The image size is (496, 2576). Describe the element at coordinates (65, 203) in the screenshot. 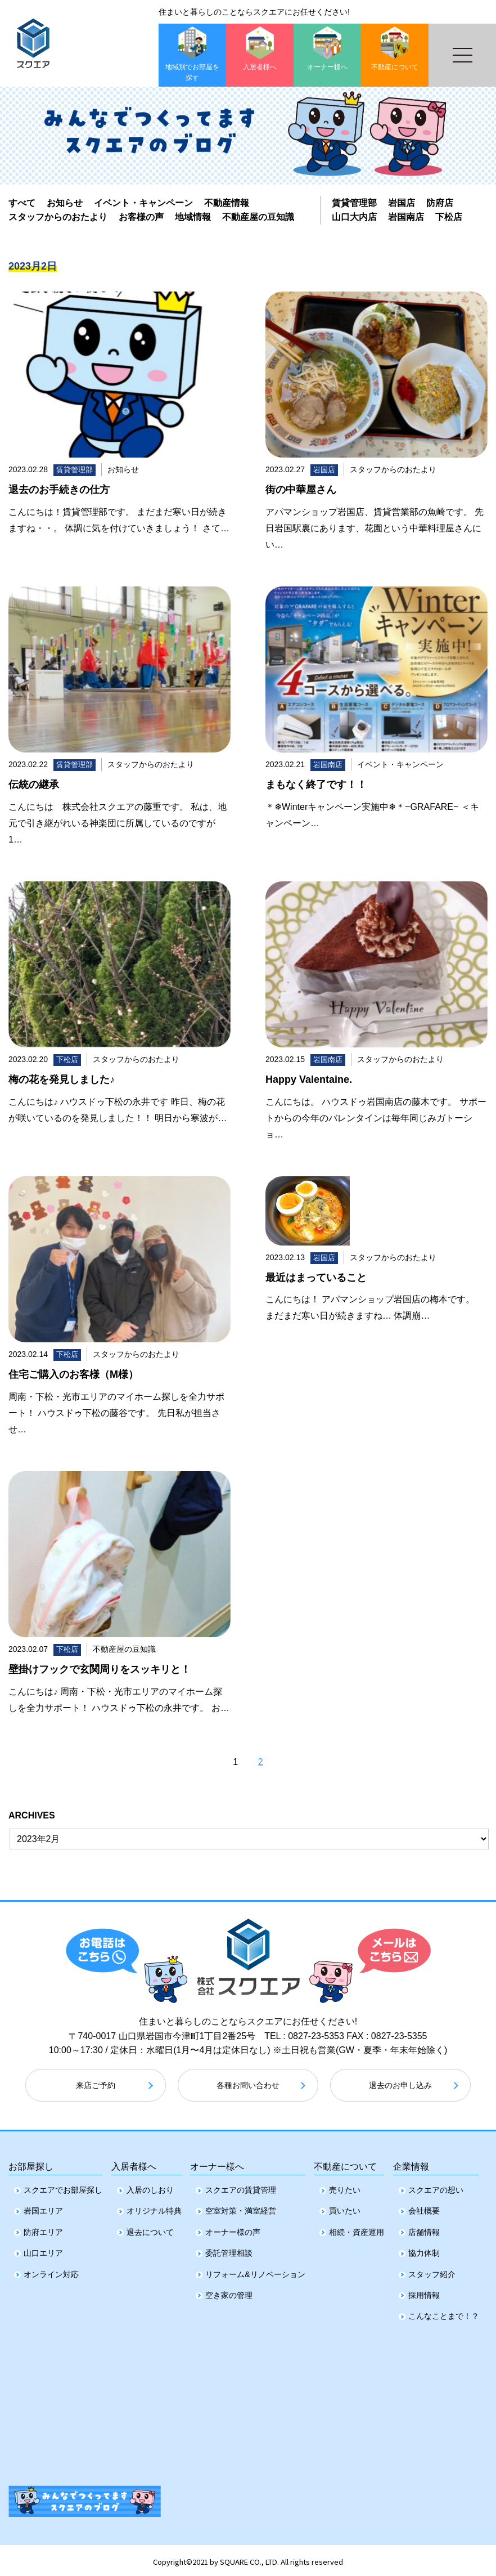

I see `お知らせ` at that location.